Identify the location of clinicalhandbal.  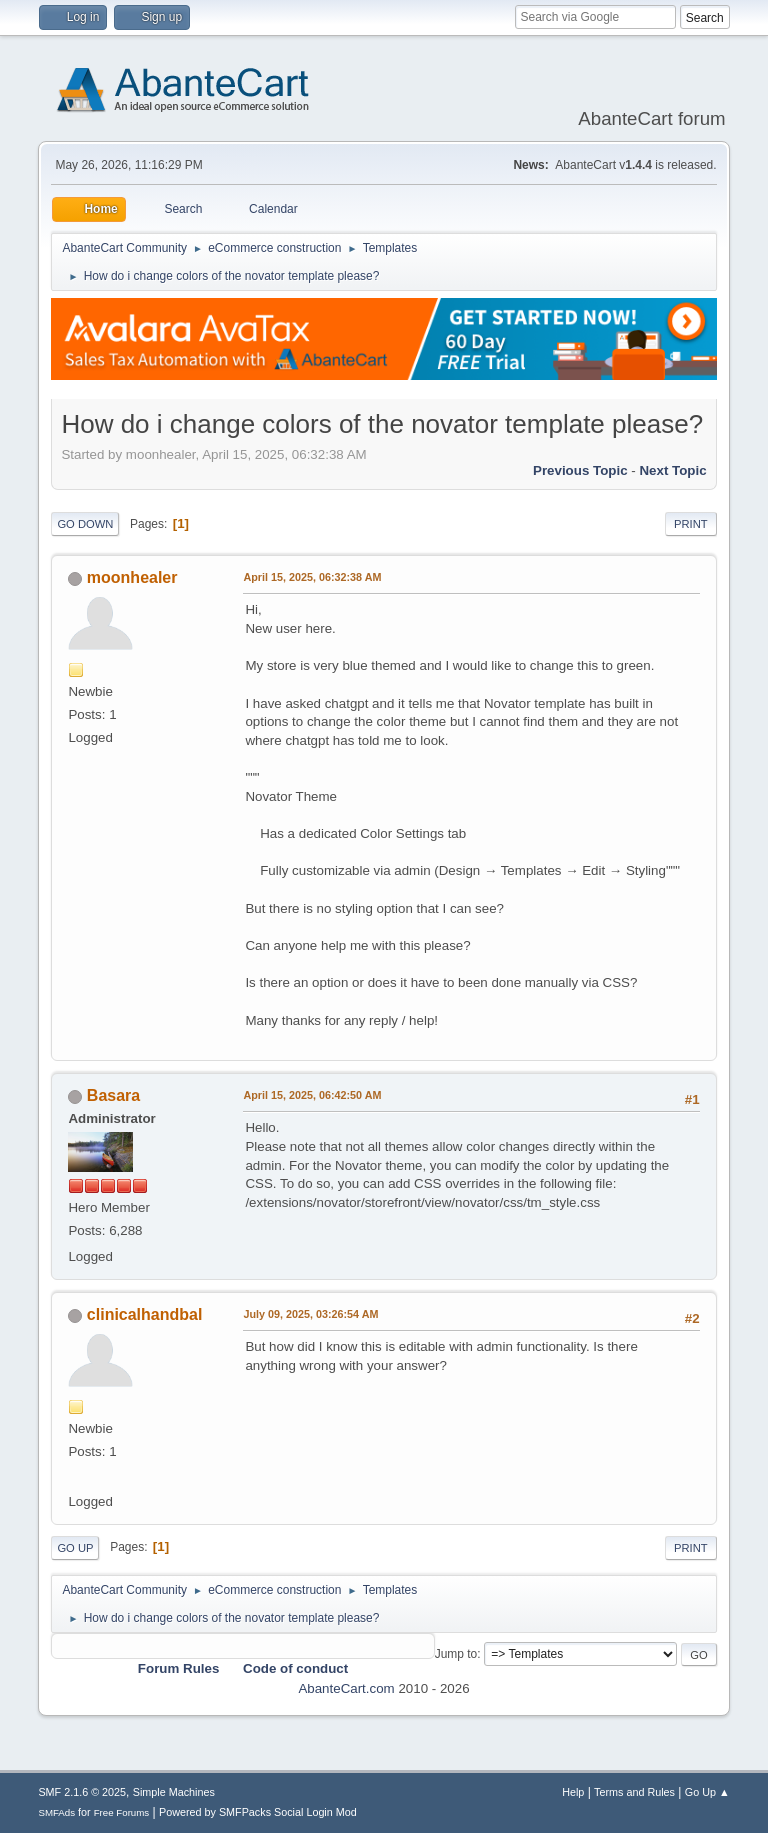
(144, 1314).